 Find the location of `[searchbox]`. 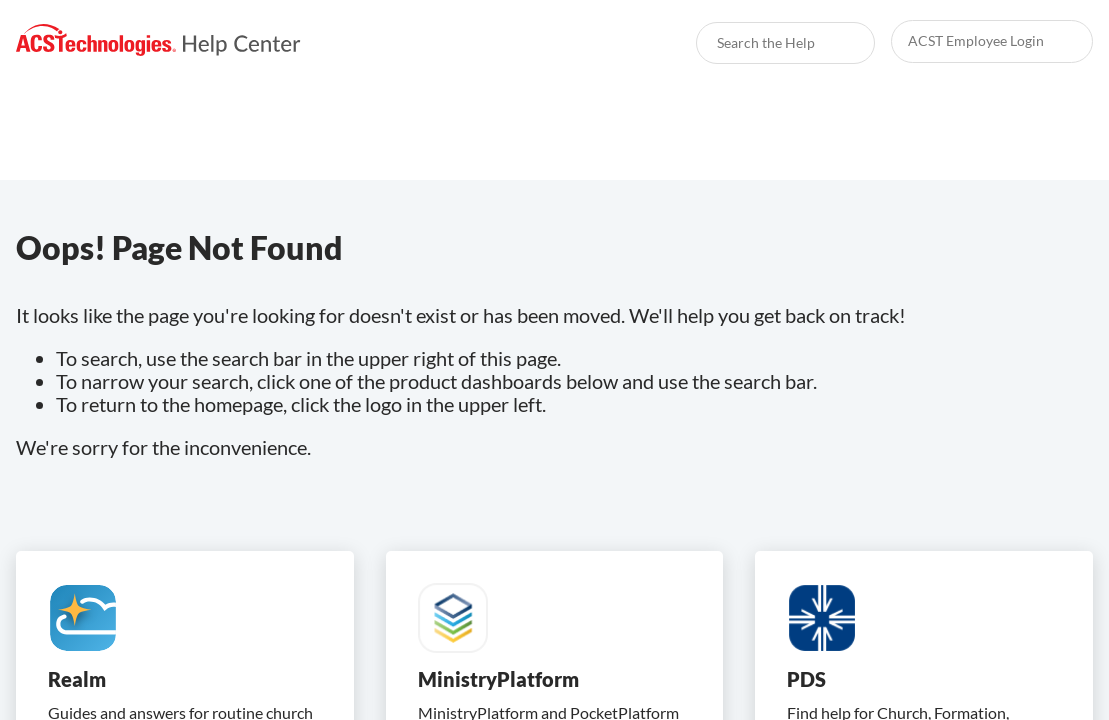

[searchbox] is located at coordinates (838, 43).